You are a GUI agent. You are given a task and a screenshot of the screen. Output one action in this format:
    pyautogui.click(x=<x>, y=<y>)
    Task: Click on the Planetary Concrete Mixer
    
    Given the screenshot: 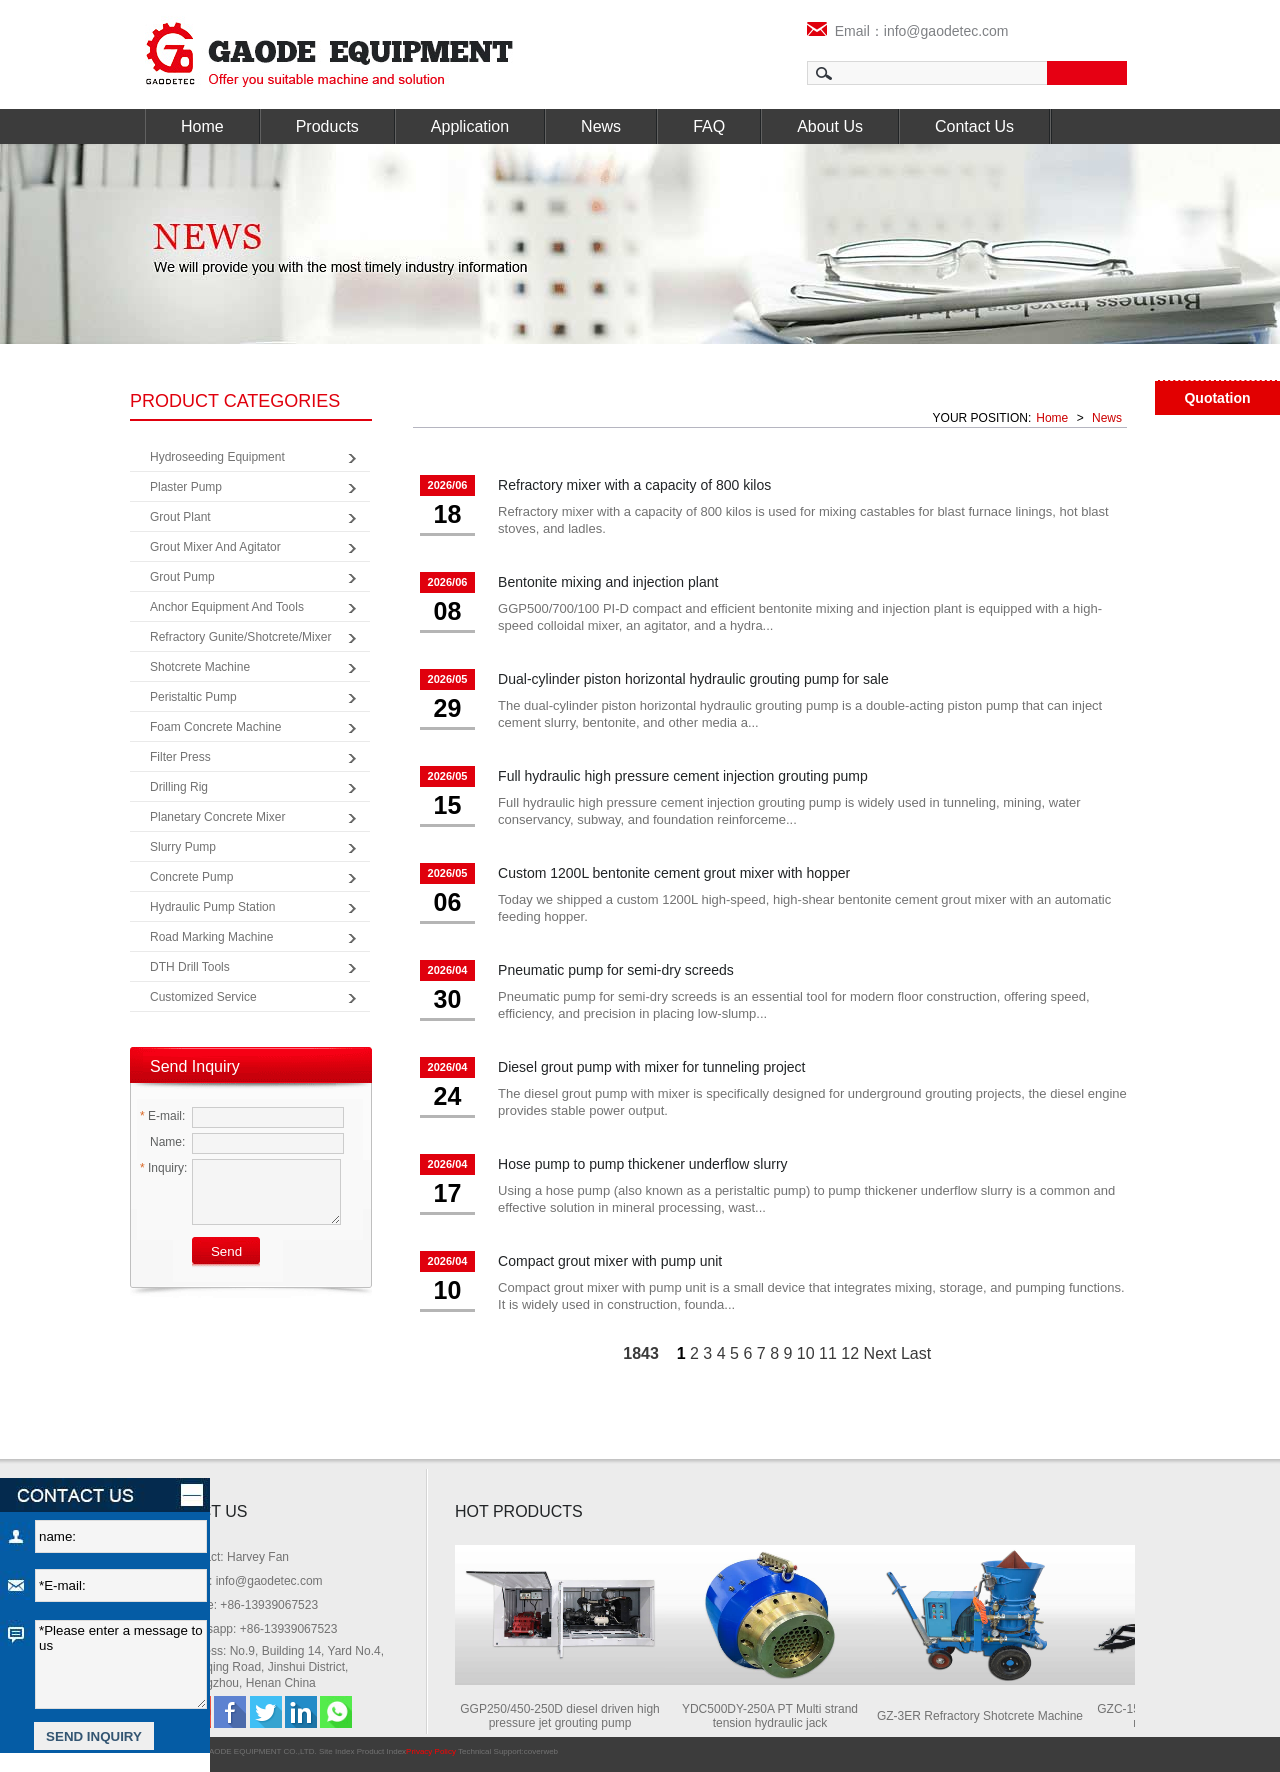 What is the action you would take?
    pyautogui.click(x=217, y=817)
    